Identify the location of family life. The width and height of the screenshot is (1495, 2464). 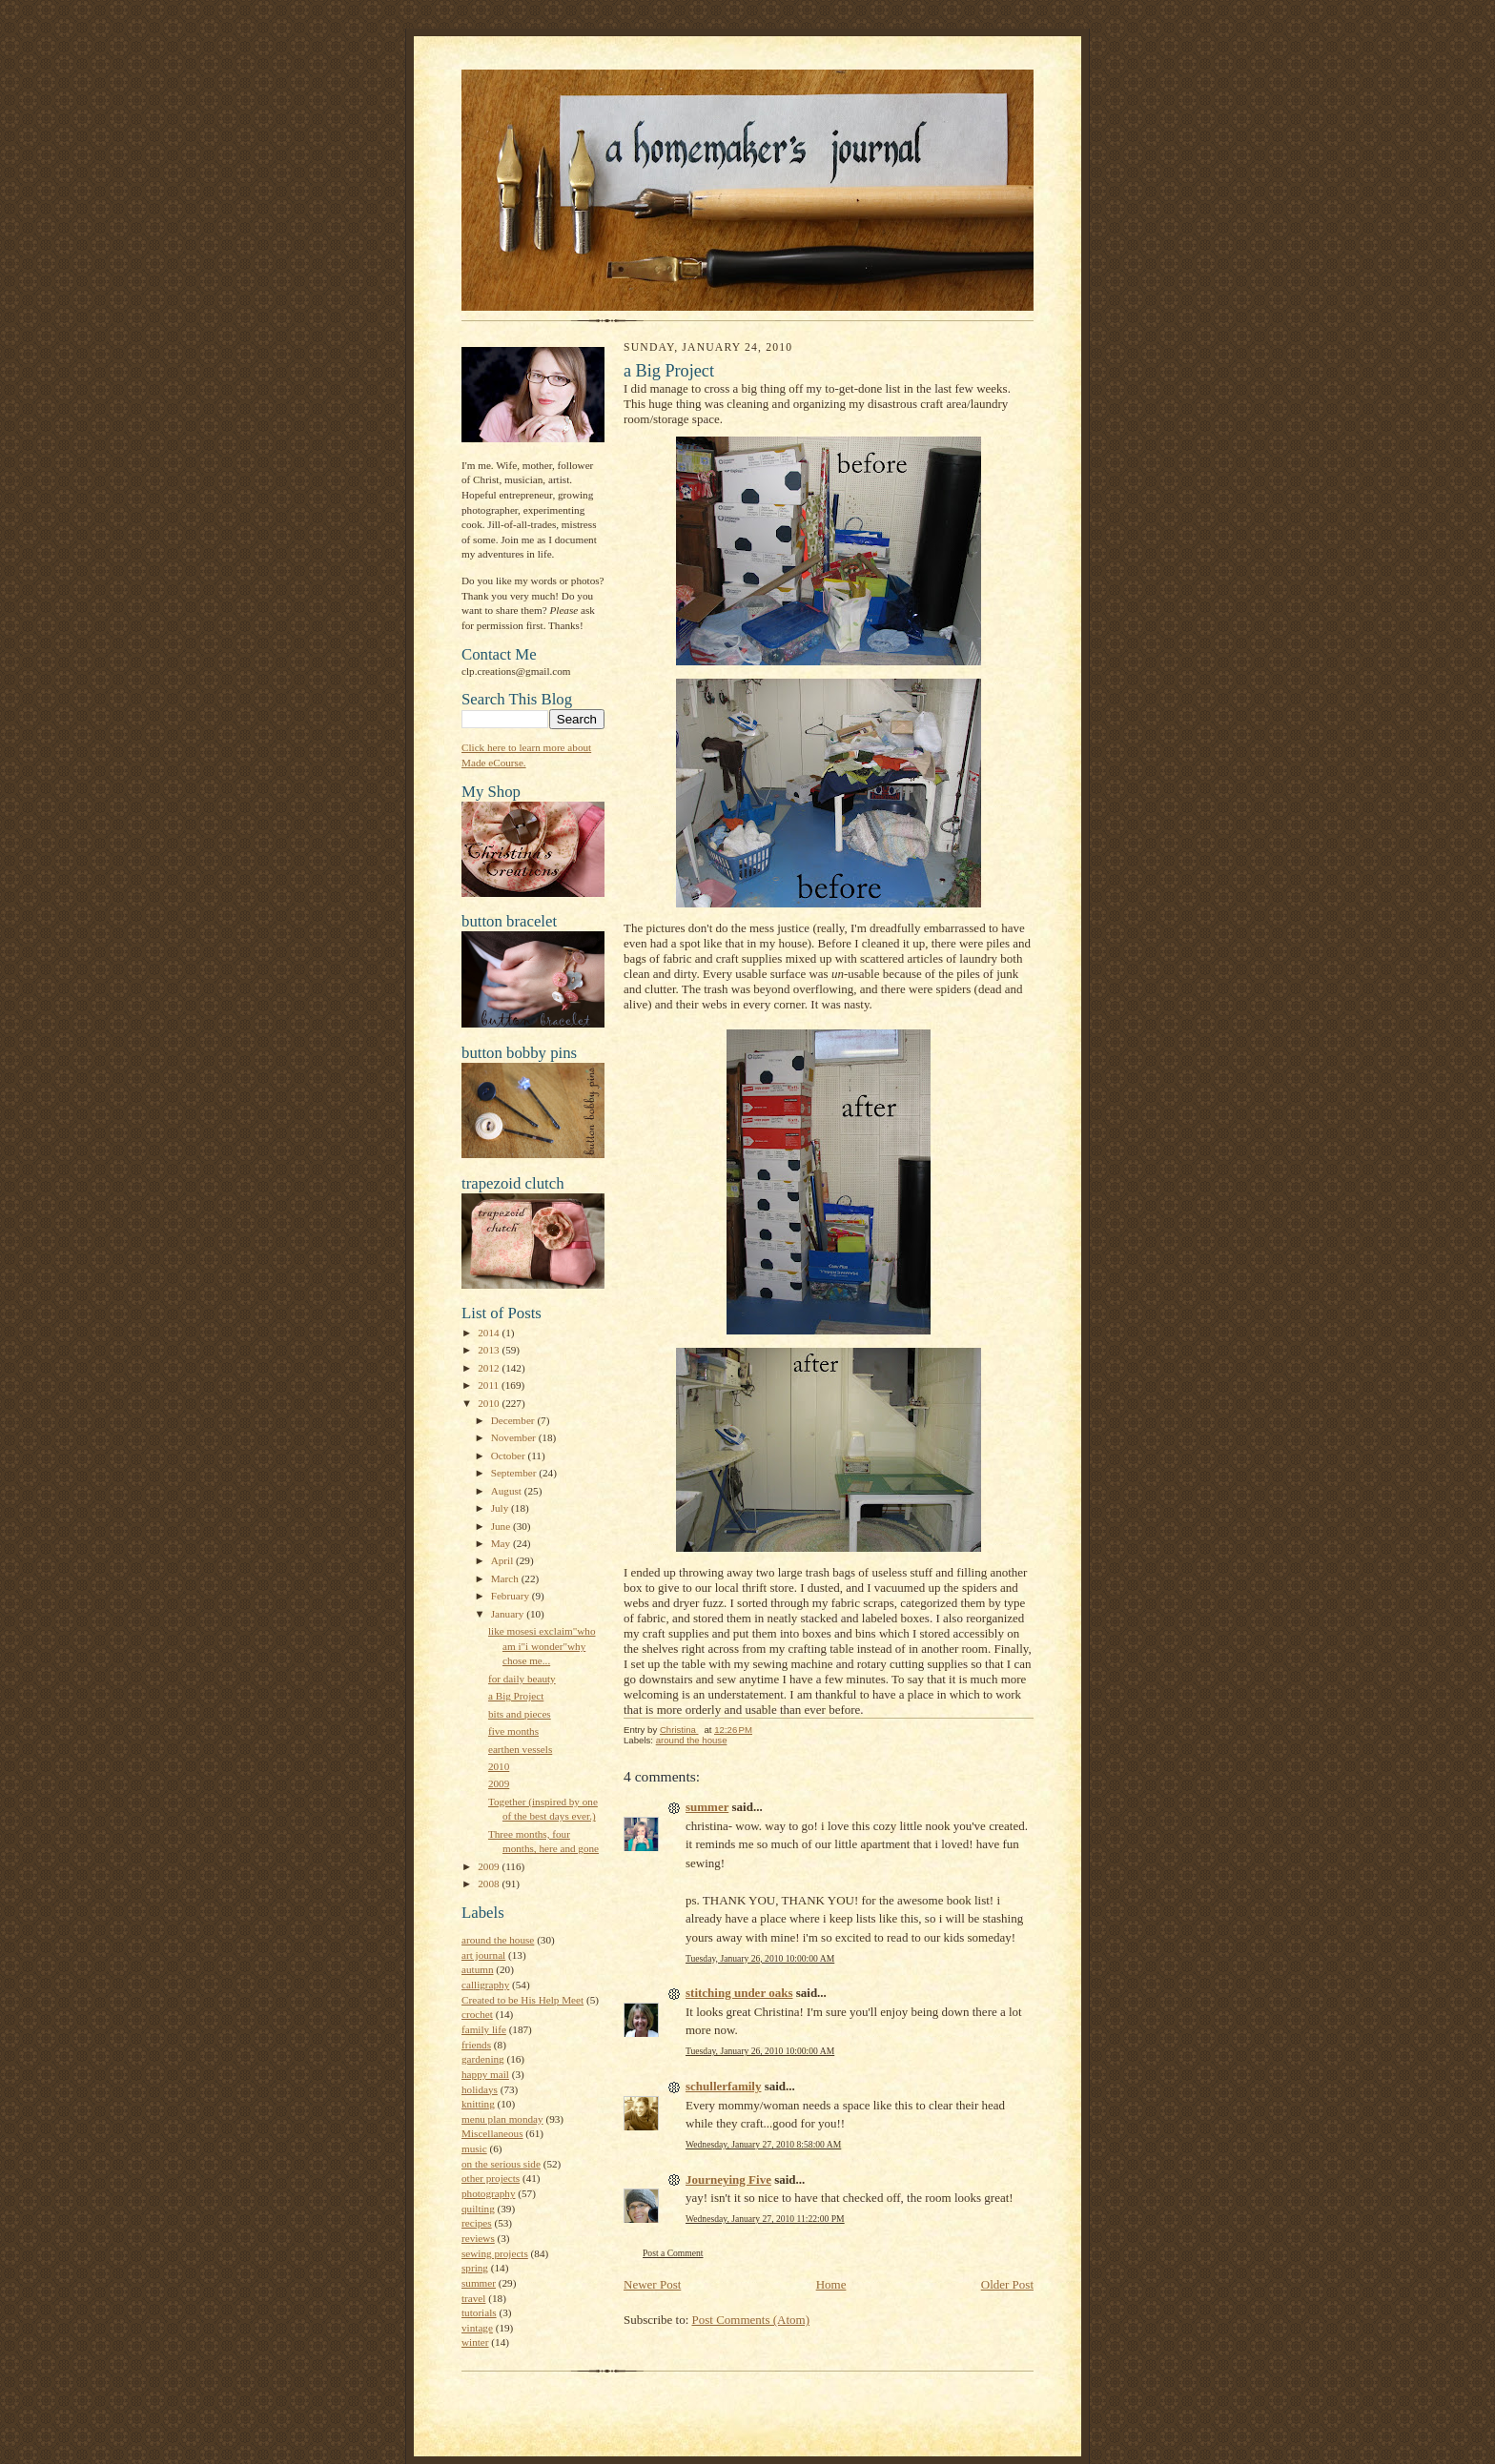
(483, 2029).